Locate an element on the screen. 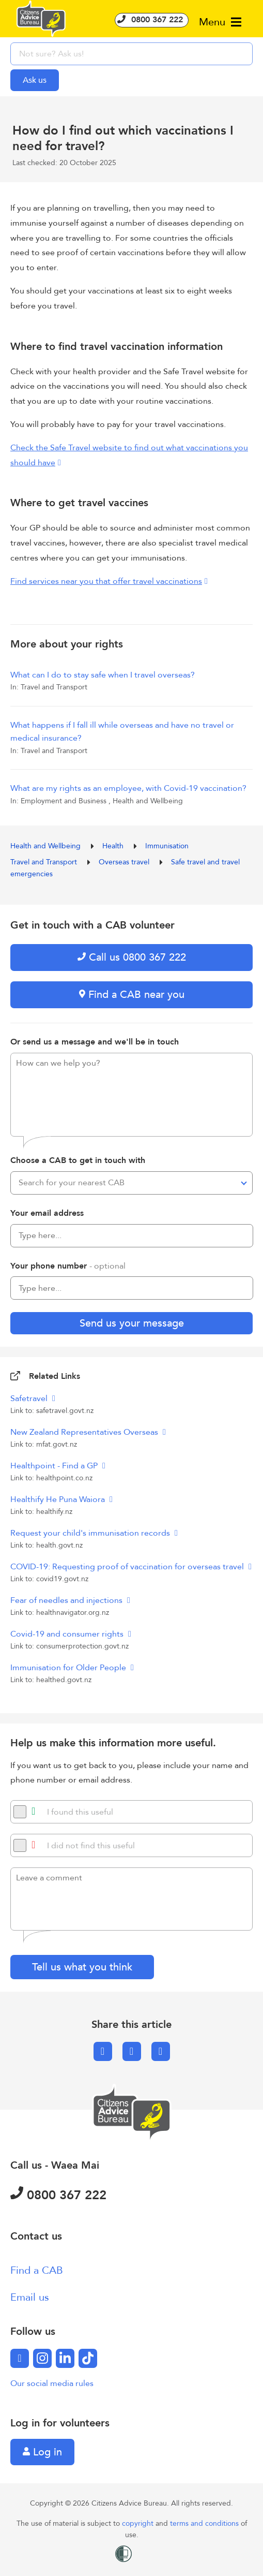 The width and height of the screenshot is (263, 2576). Find a CAB near you is located at coordinates (131, 995).